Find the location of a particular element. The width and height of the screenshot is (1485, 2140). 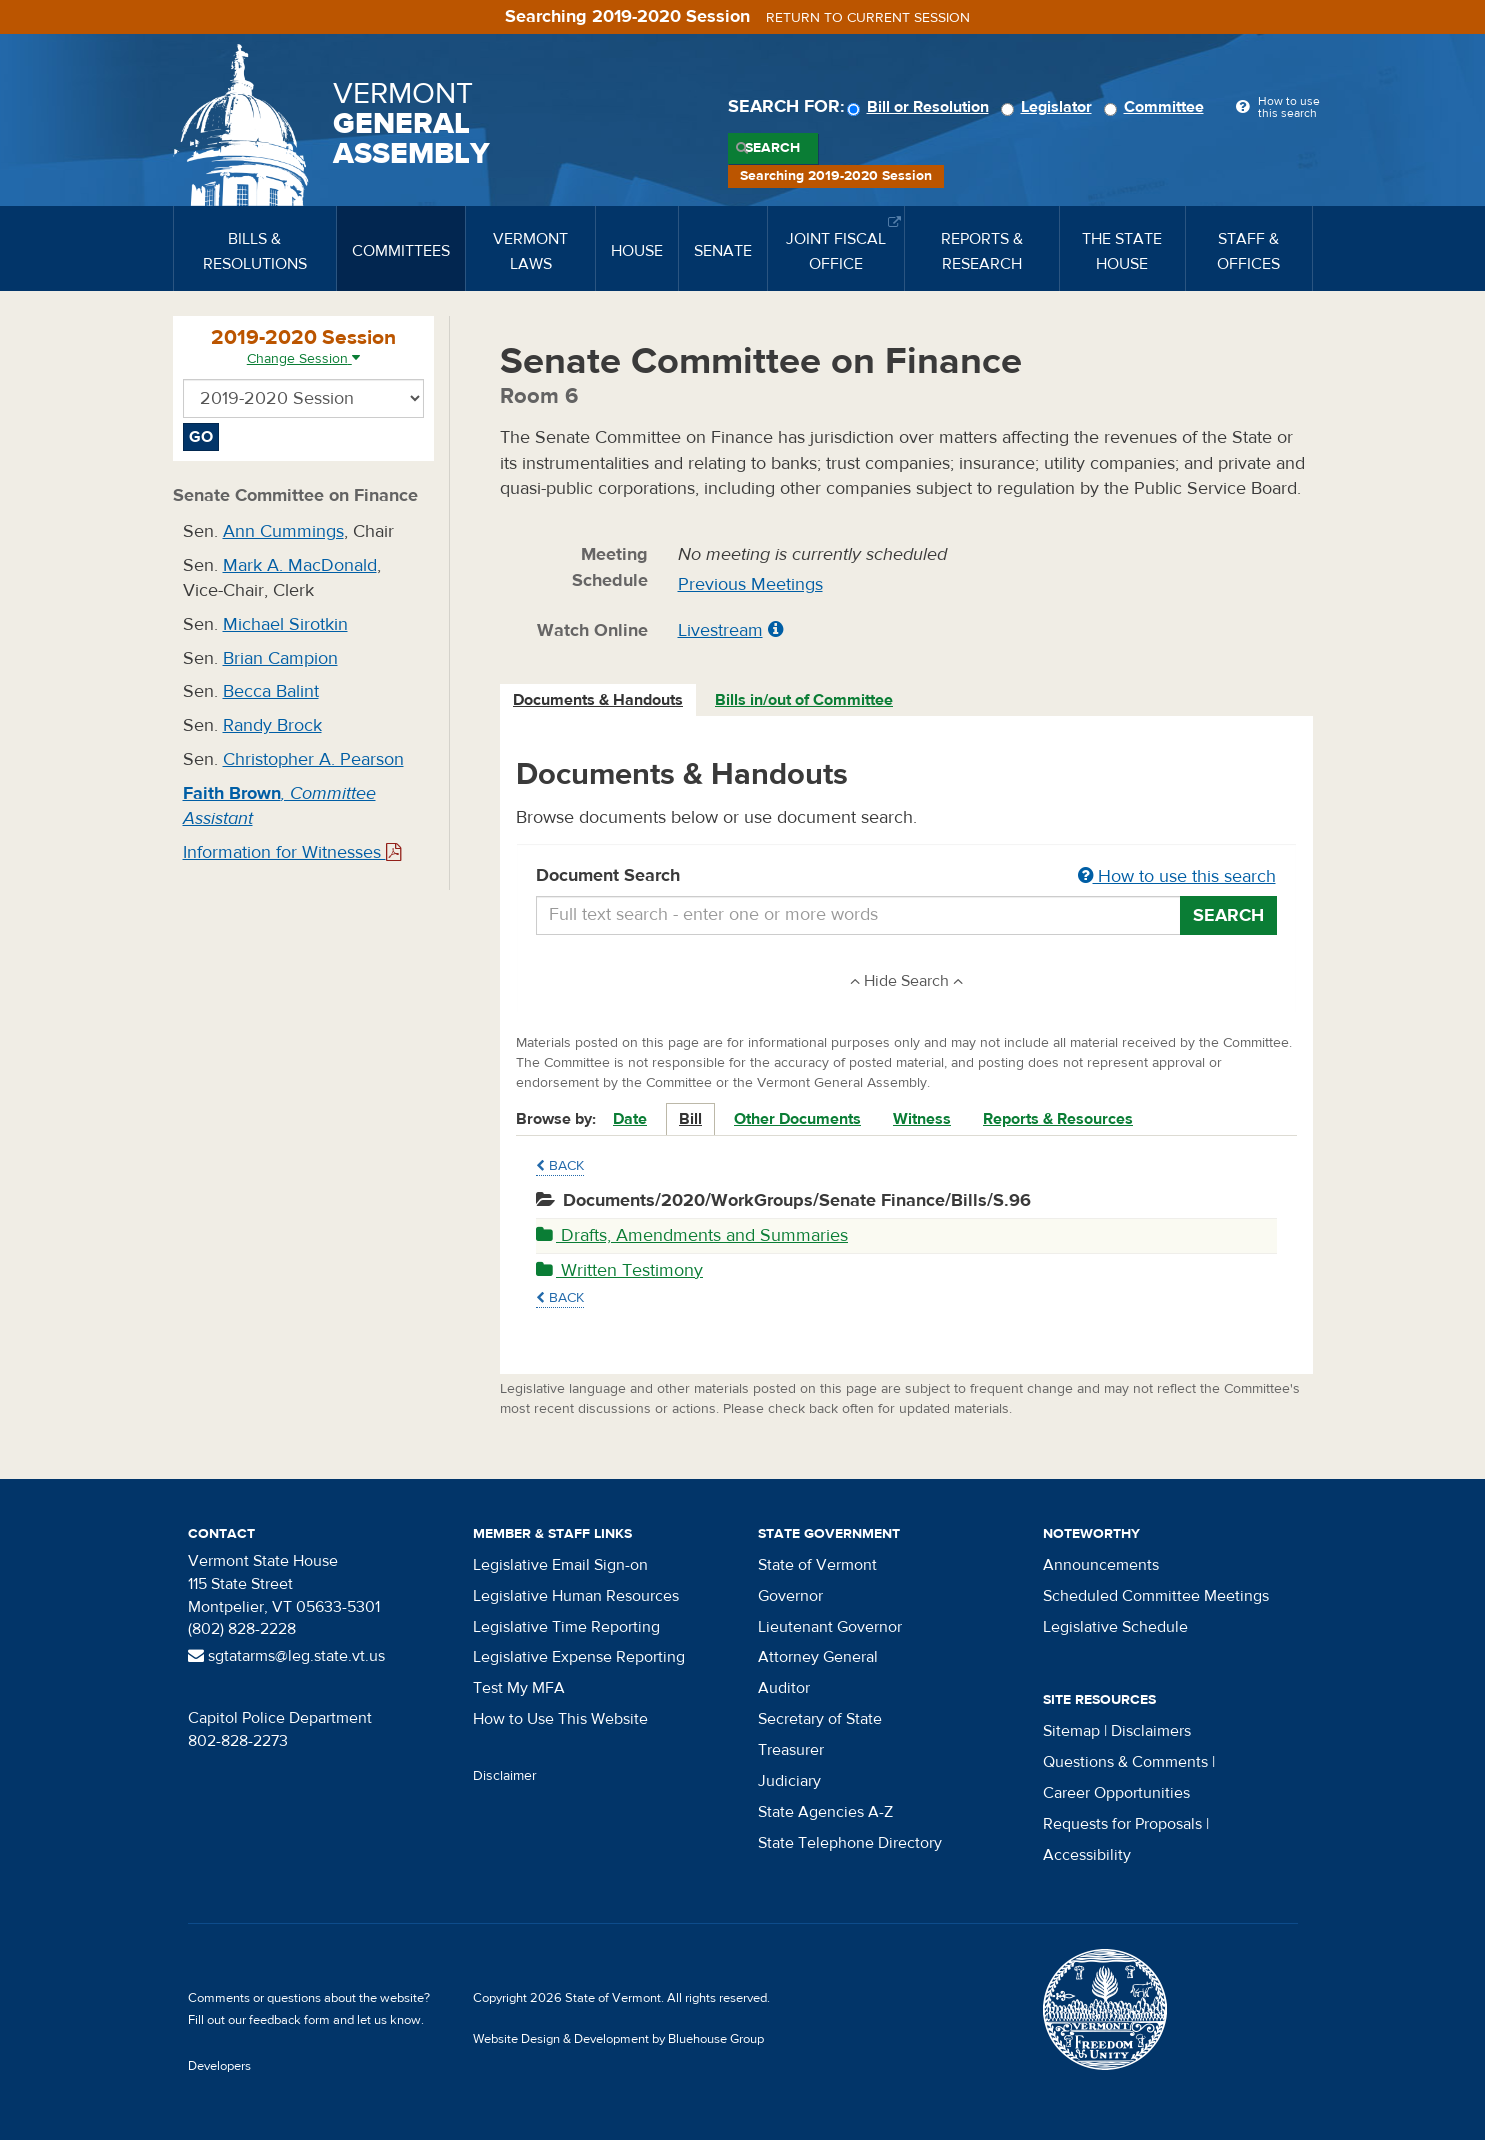

Back is located at coordinates (560, 1166).